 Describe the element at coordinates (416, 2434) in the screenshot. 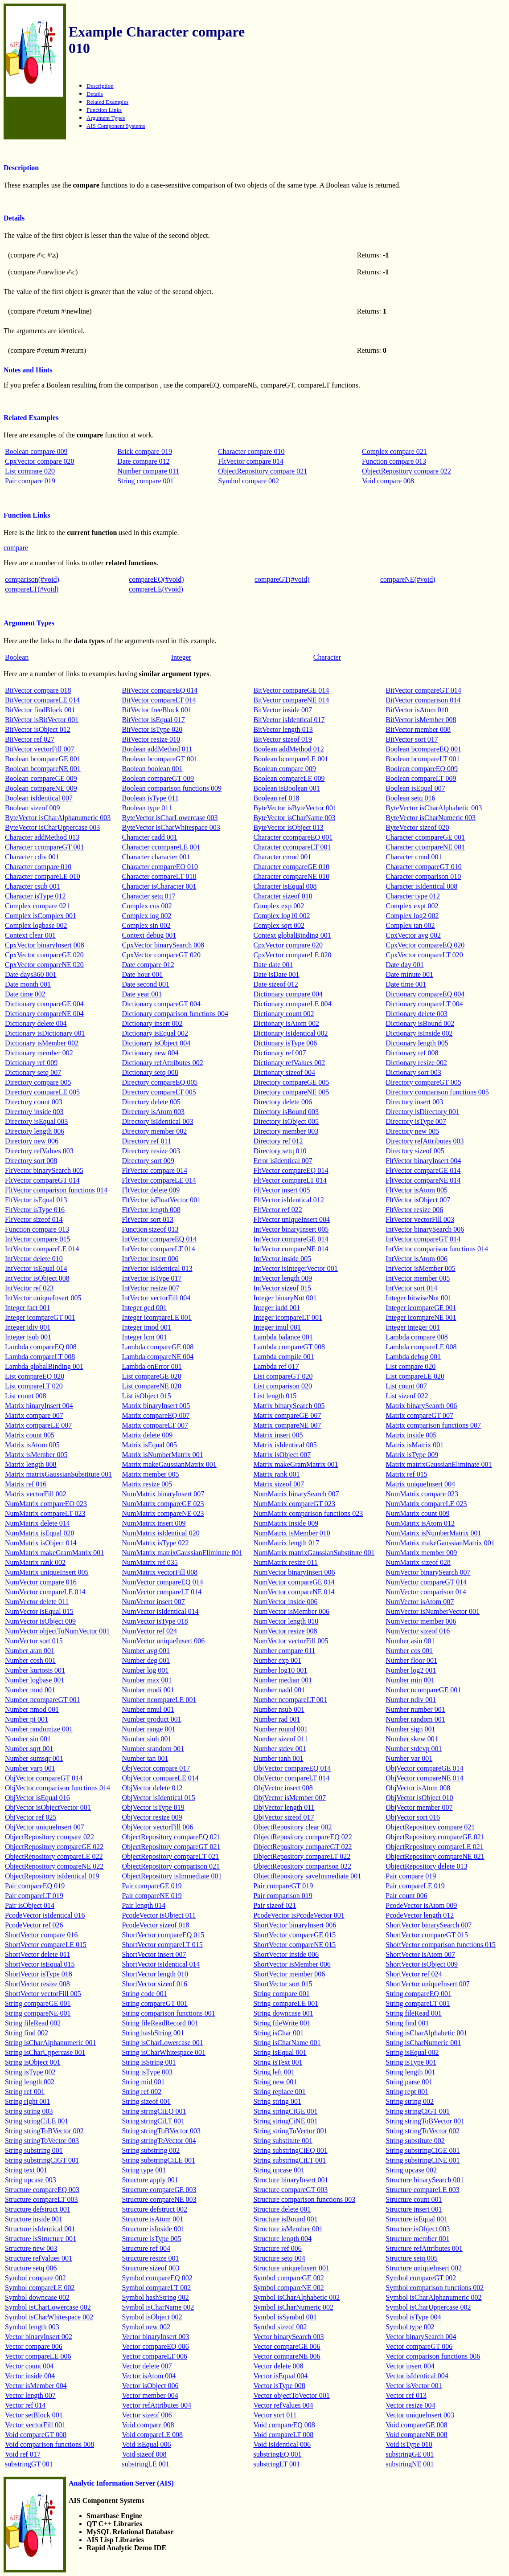

I see `Void compareNE 008` at that location.